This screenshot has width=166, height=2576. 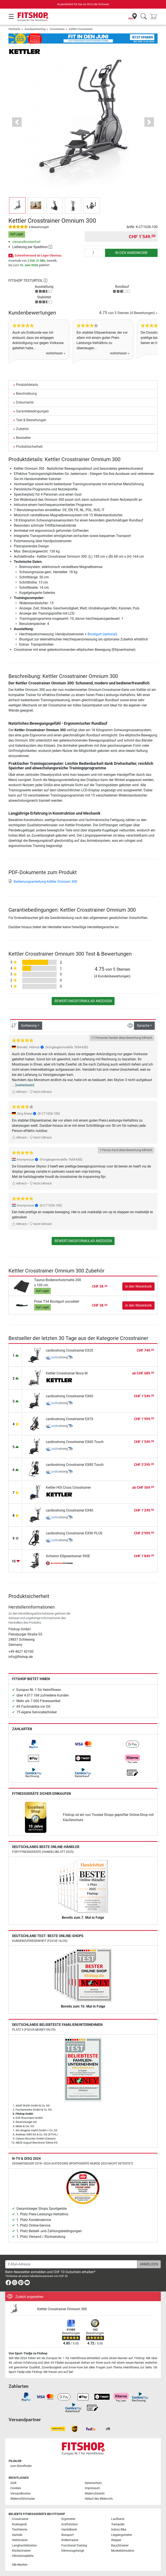 What do you see at coordinates (55, 353) in the screenshot?
I see `weiterlesen »` at bounding box center [55, 353].